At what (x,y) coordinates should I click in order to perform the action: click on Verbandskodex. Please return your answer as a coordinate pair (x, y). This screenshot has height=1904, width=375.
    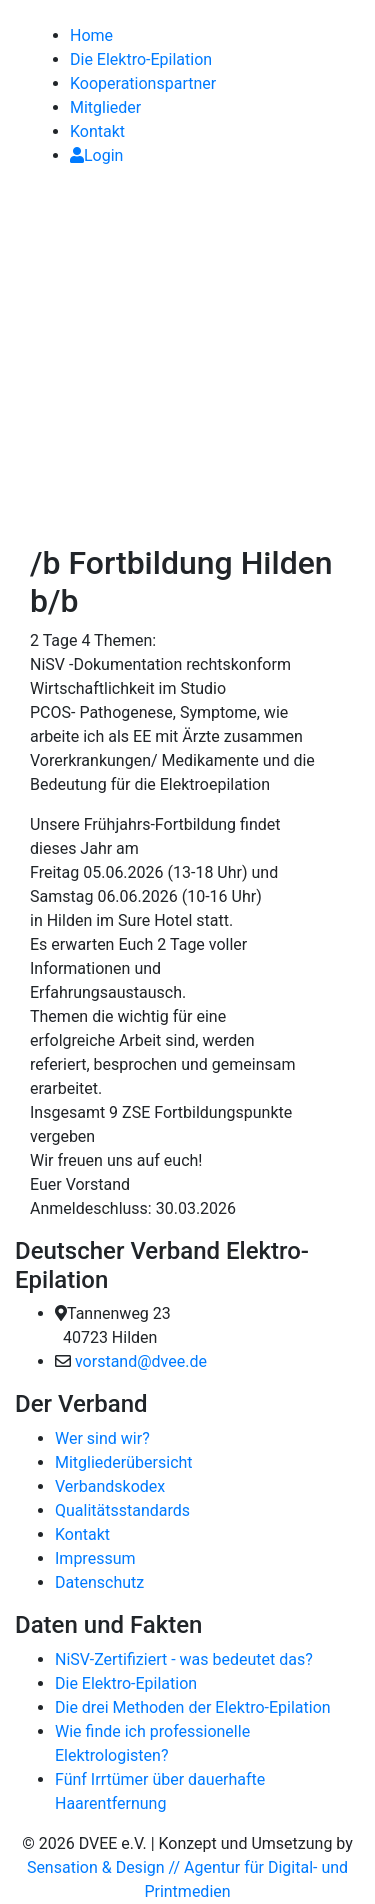
    Looking at the image, I should click on (110, 1486).